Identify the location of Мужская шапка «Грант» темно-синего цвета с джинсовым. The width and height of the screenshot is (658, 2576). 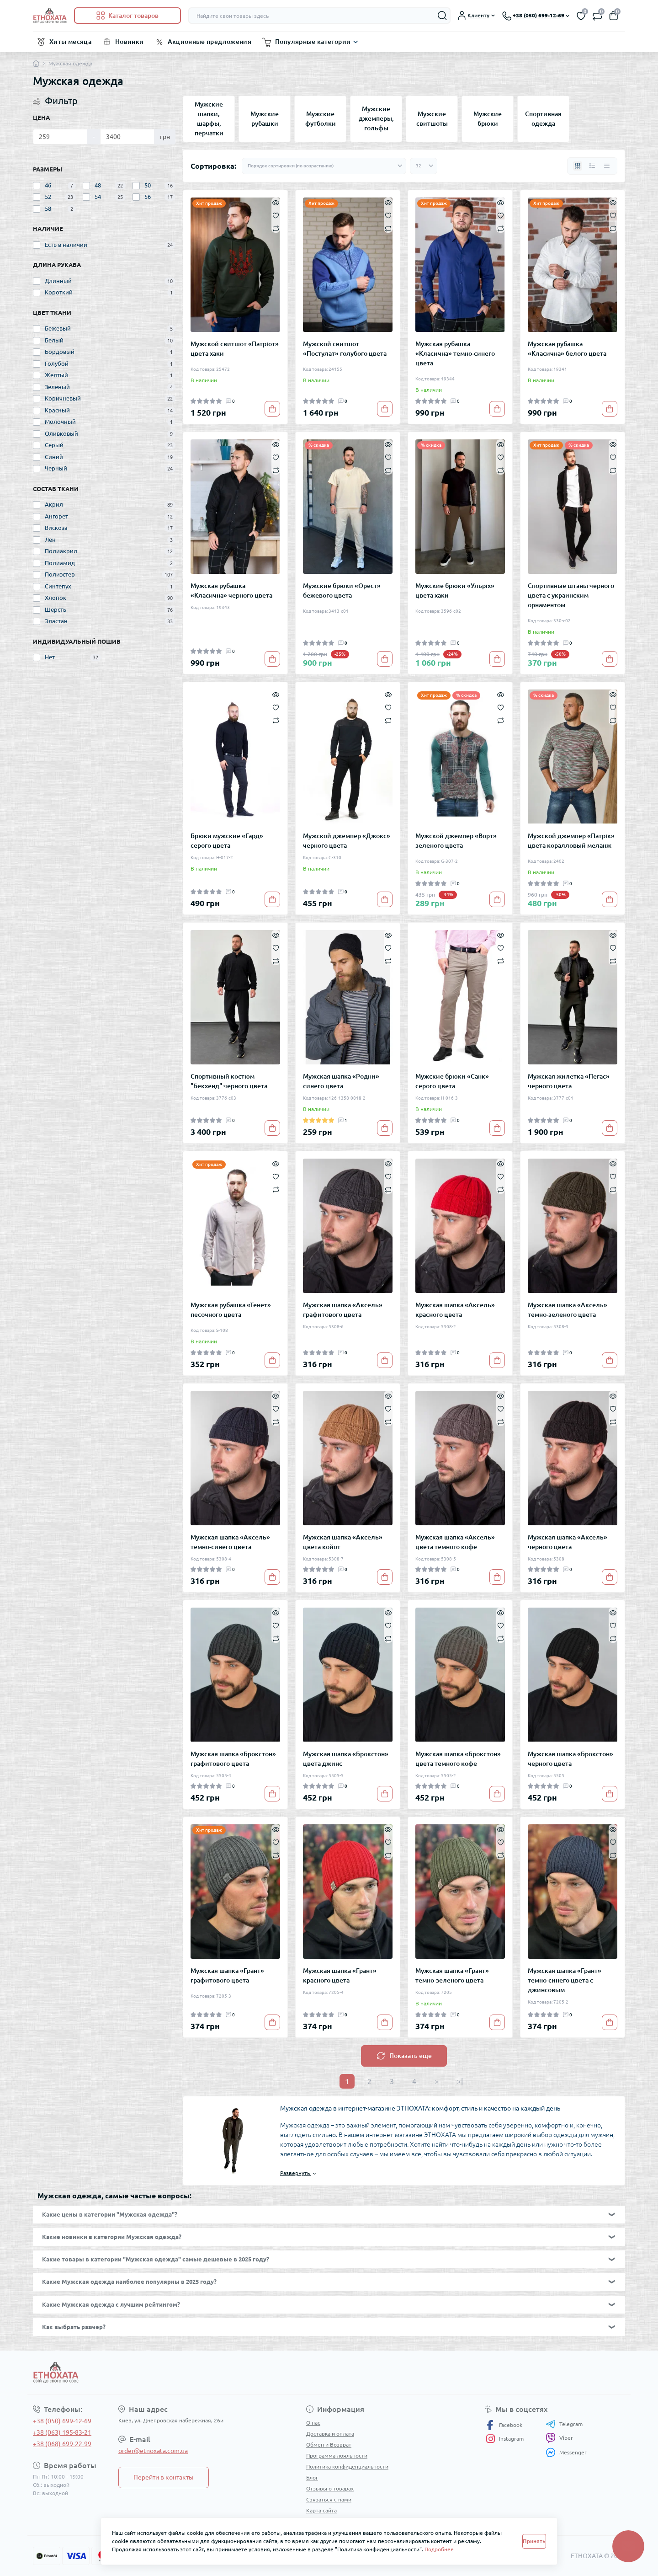
(564, 1980).